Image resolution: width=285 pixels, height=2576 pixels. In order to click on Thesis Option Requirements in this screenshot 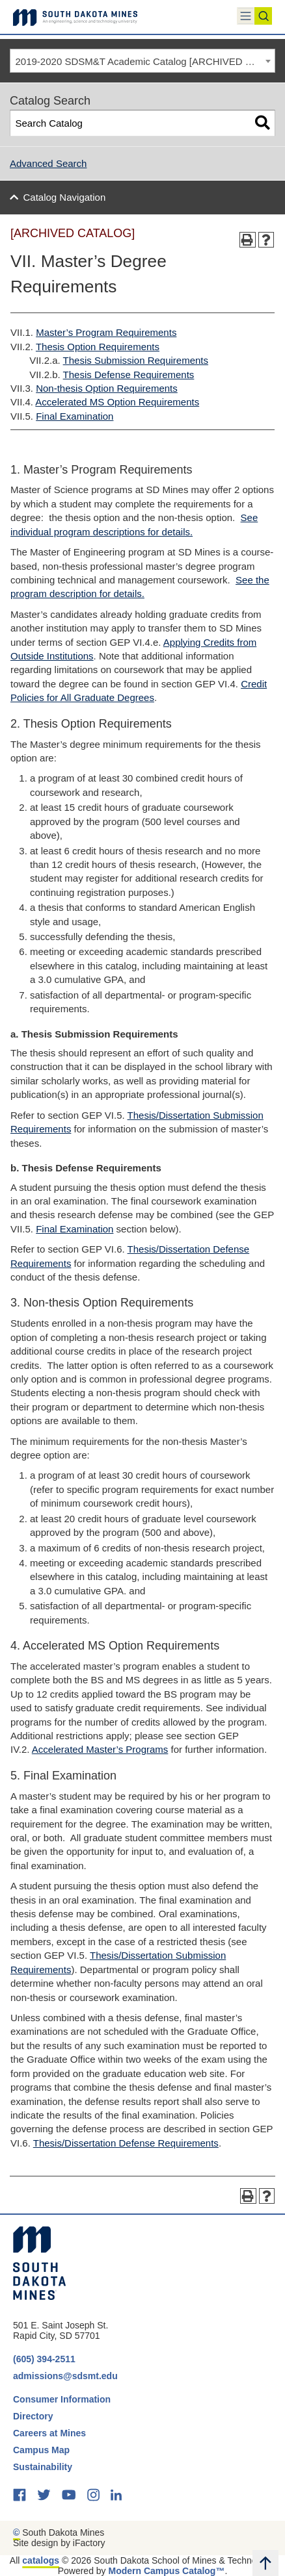, I will do `click(97, 346)`.